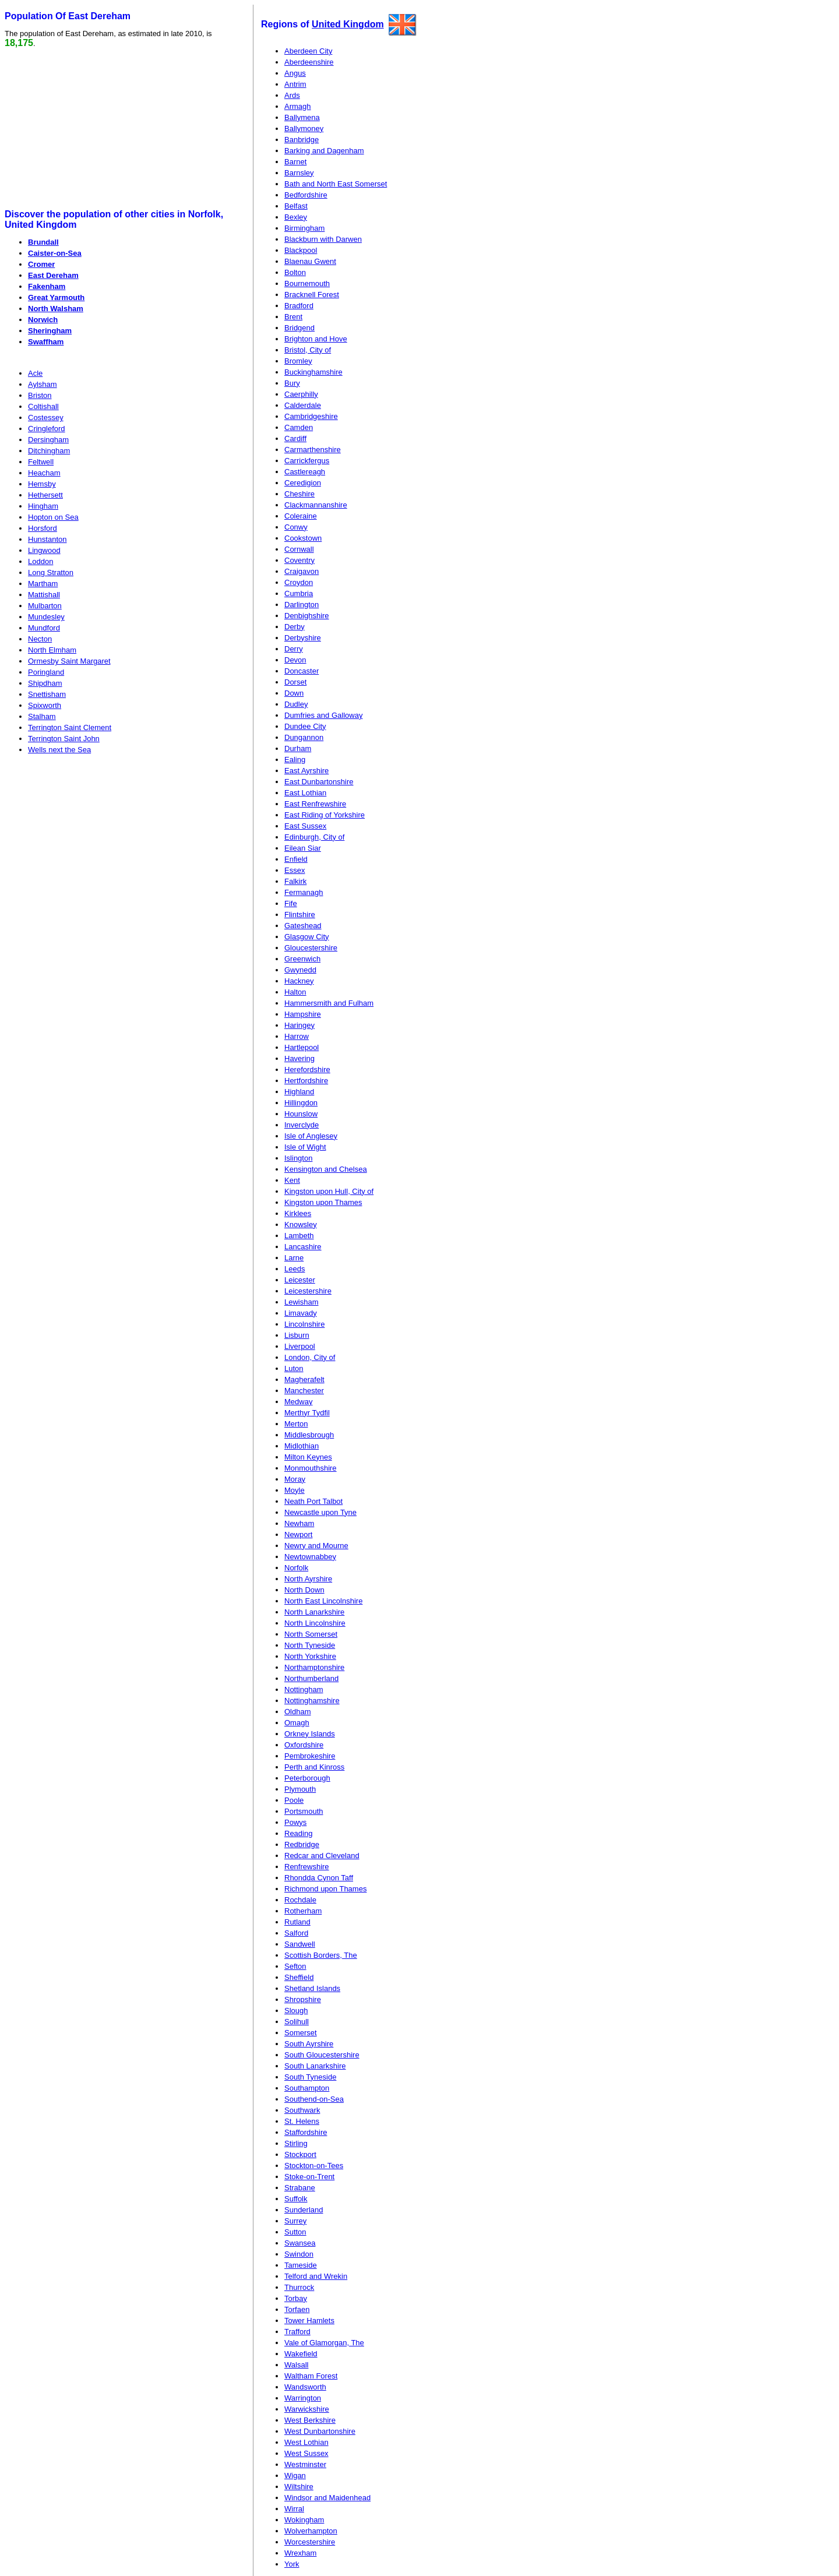 The image size is (839, 2576). What do you see at coordinates (44, 705) in the screenshot?
I see `Spixworth` at bounding box center [44, 705].